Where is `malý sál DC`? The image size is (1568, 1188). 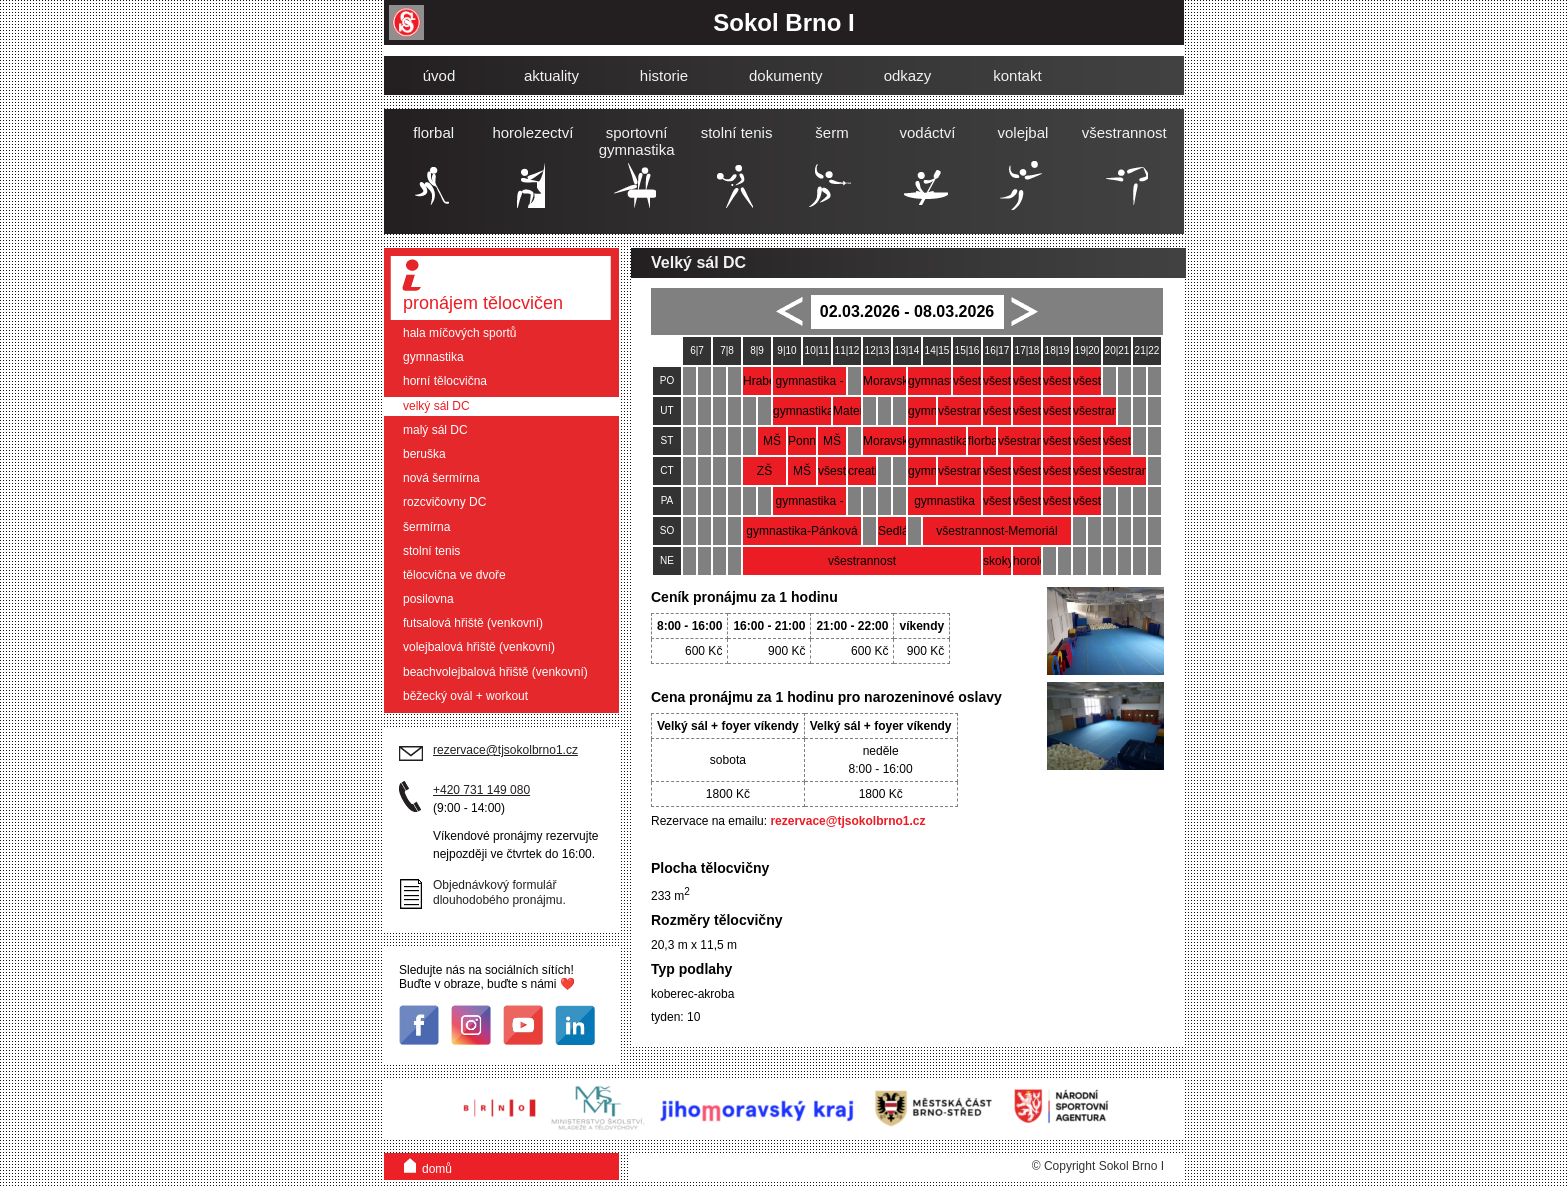
malý sál DC is located at coordinates (435, 430).